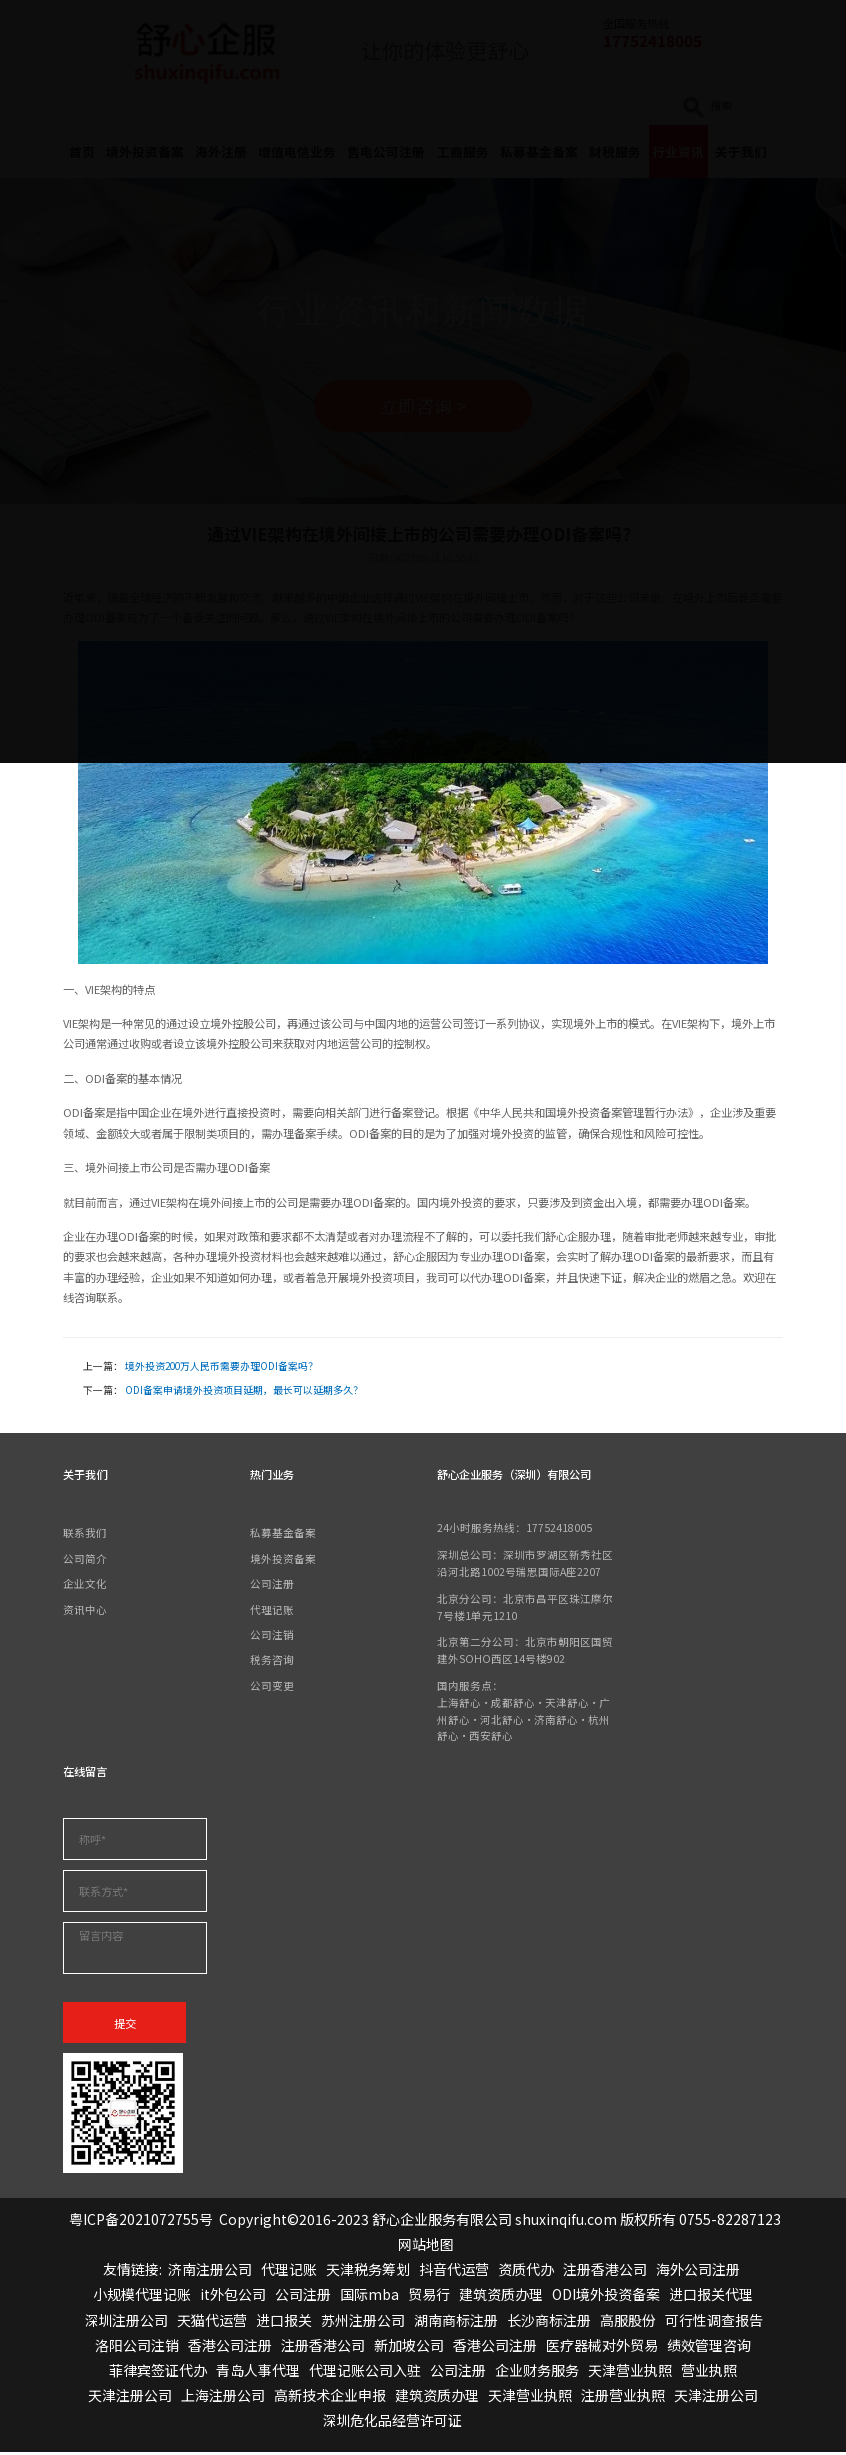 The width and height of the screenshot is (846, 2455). What do you see at coordinates (630, 2373) in the screenshot?
I see `天津营业执照` at bounding box center [630, 2373].